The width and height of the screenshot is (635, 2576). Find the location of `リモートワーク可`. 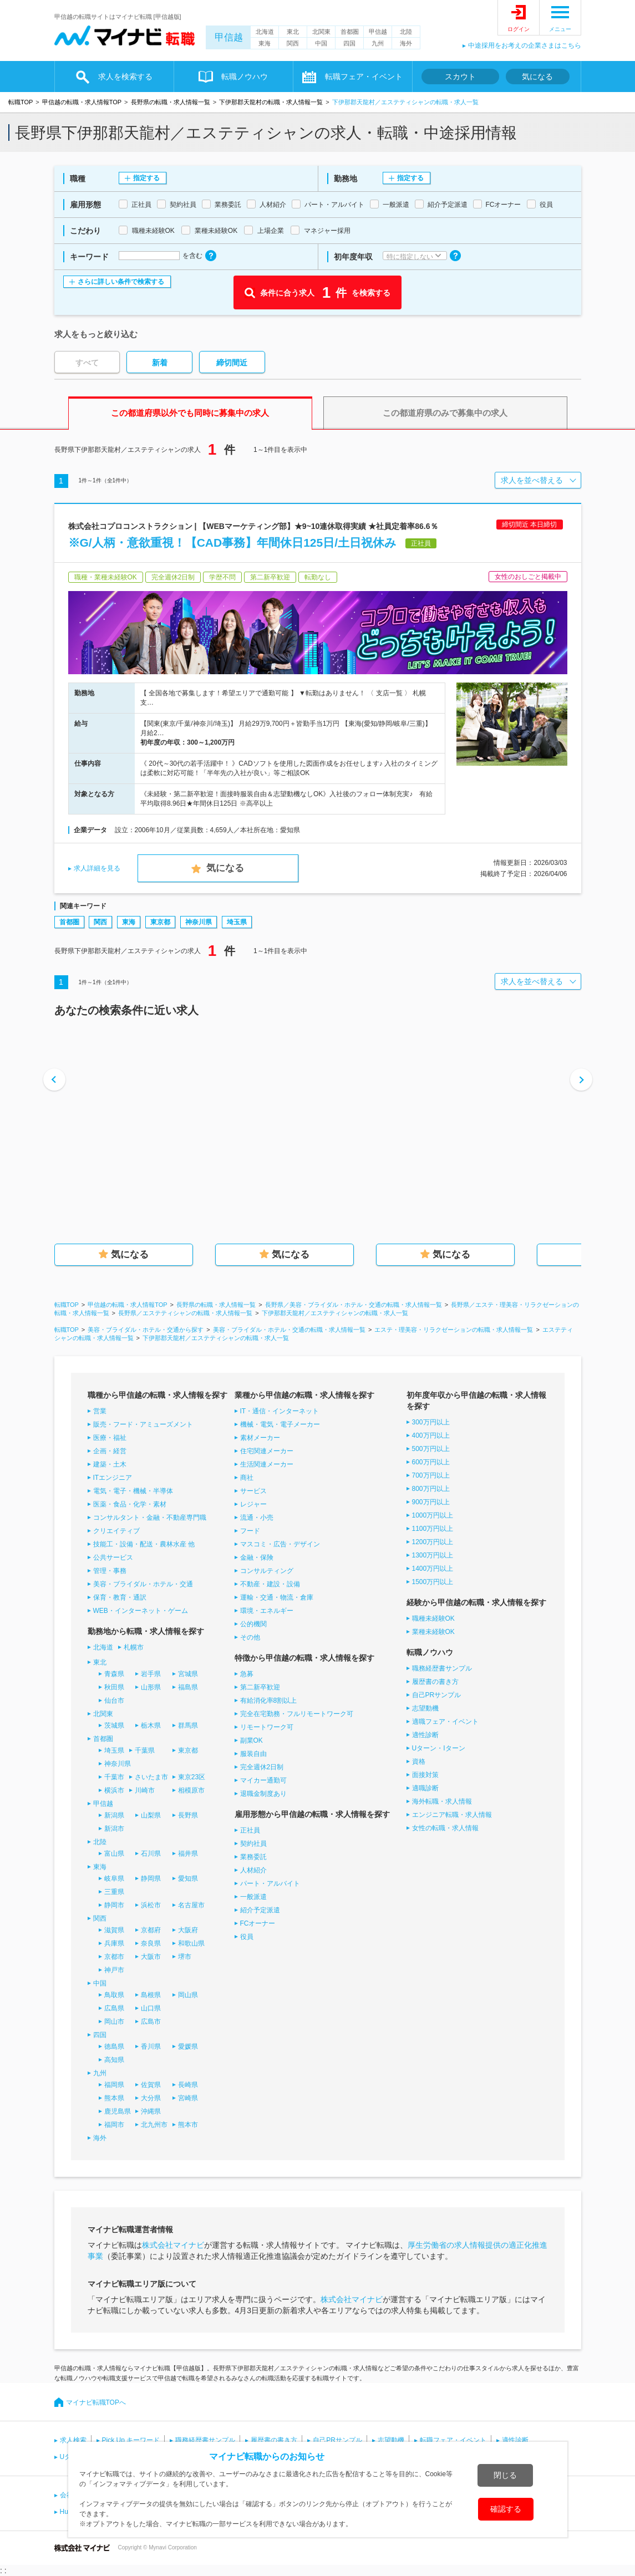

リモートワーク可 is located at coordinates (266, 1727).